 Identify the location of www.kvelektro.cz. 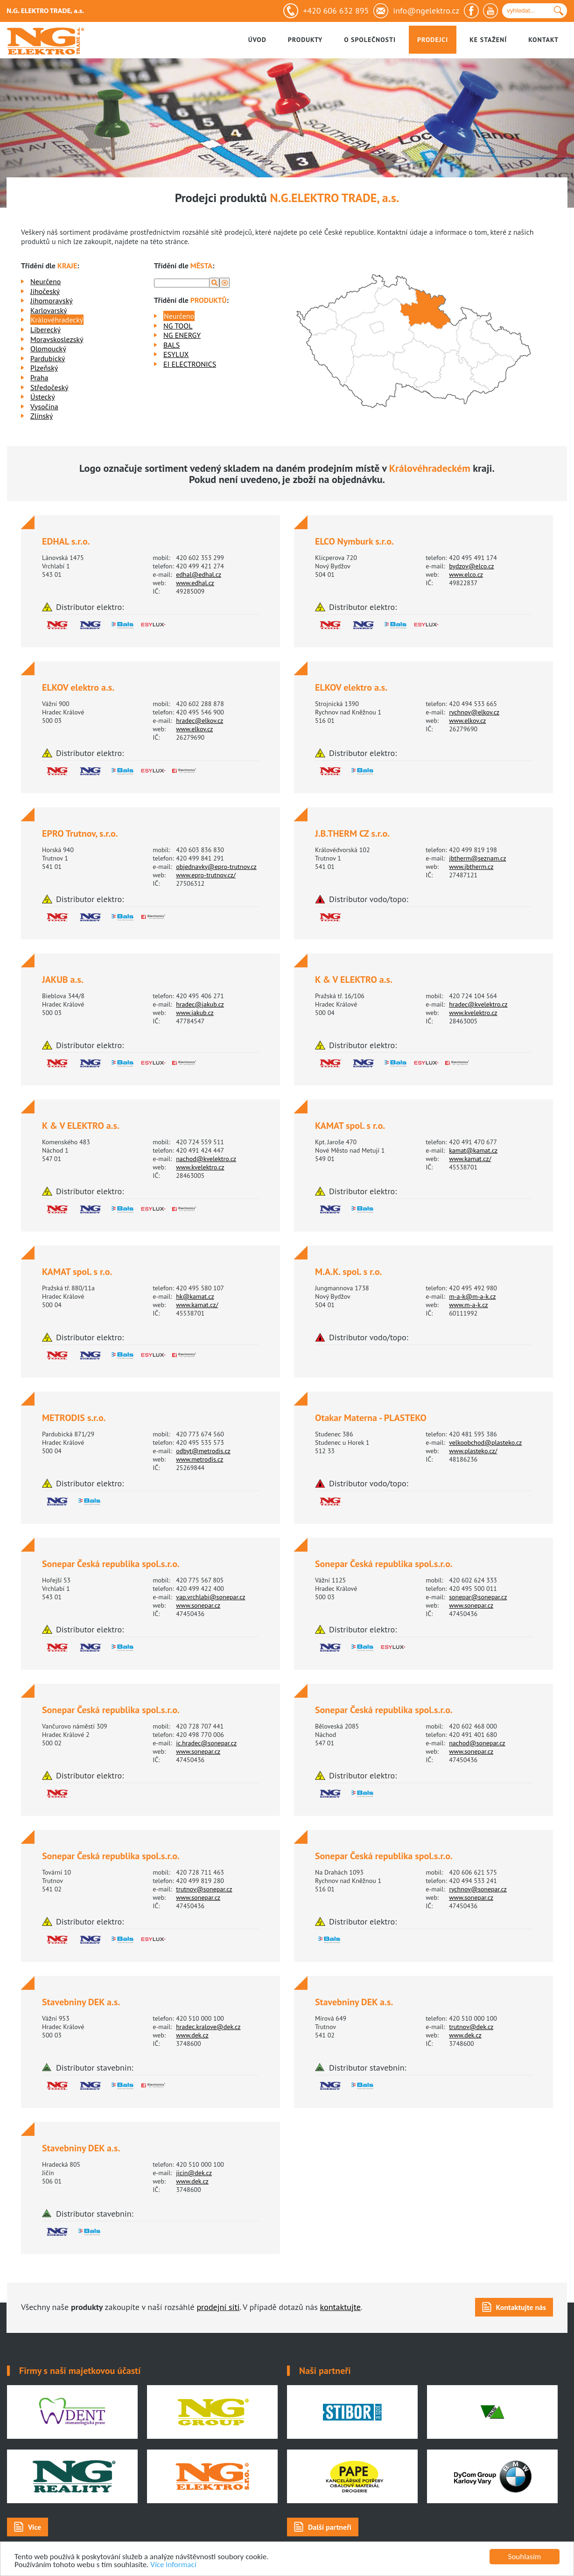
(473, 1012).